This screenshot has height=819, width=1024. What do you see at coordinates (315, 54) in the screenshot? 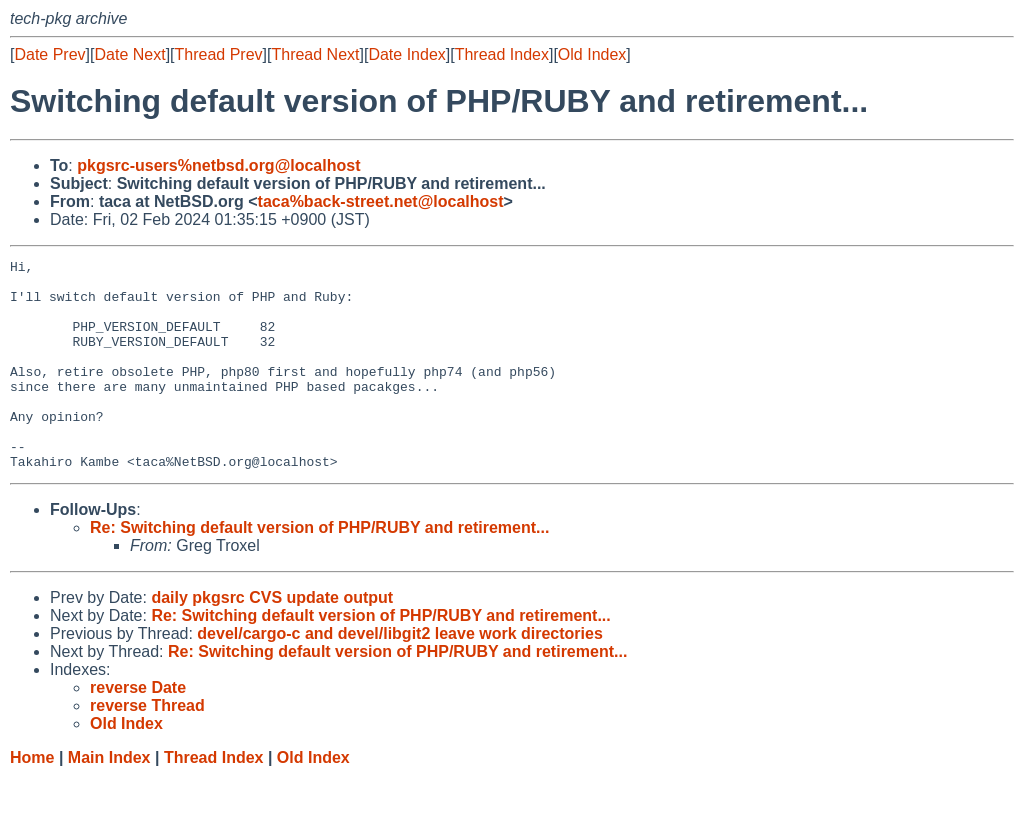
I see `Thread Next` at bounding box center [315, 54].